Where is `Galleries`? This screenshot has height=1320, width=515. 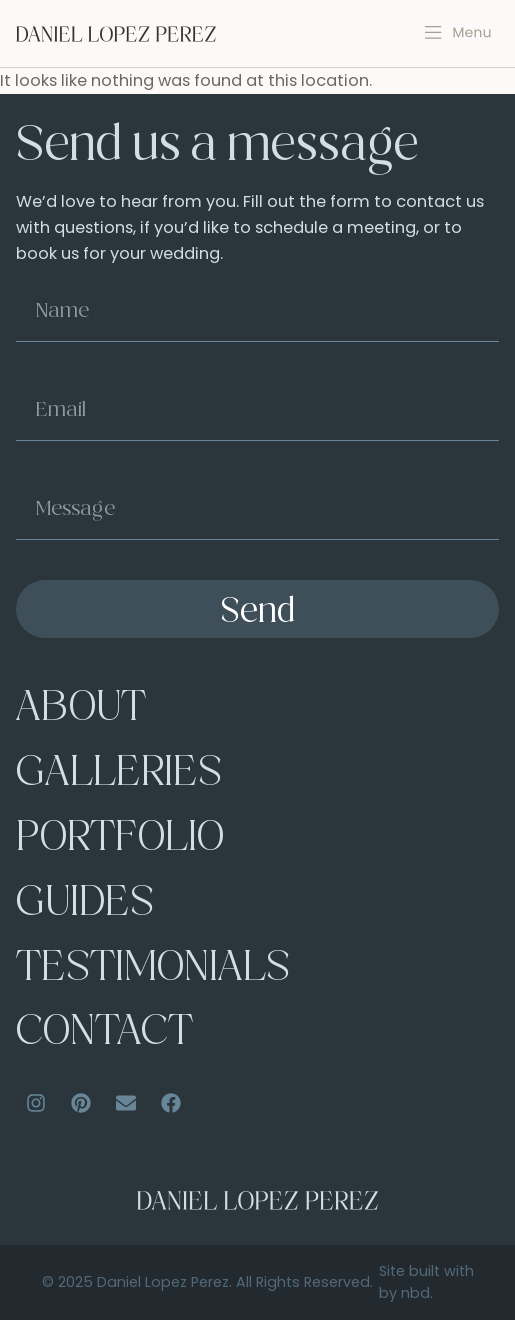
Galleries is located at coordinates (119, 775).